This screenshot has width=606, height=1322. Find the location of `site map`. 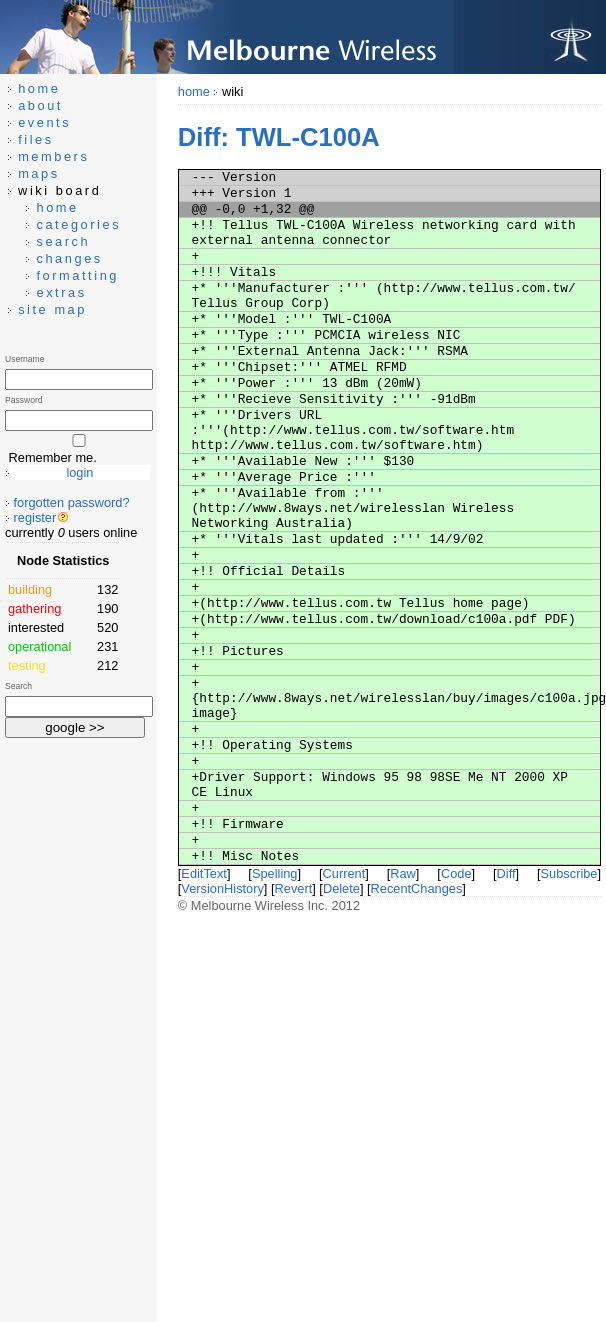

site map is located at coordinates (52, 309).